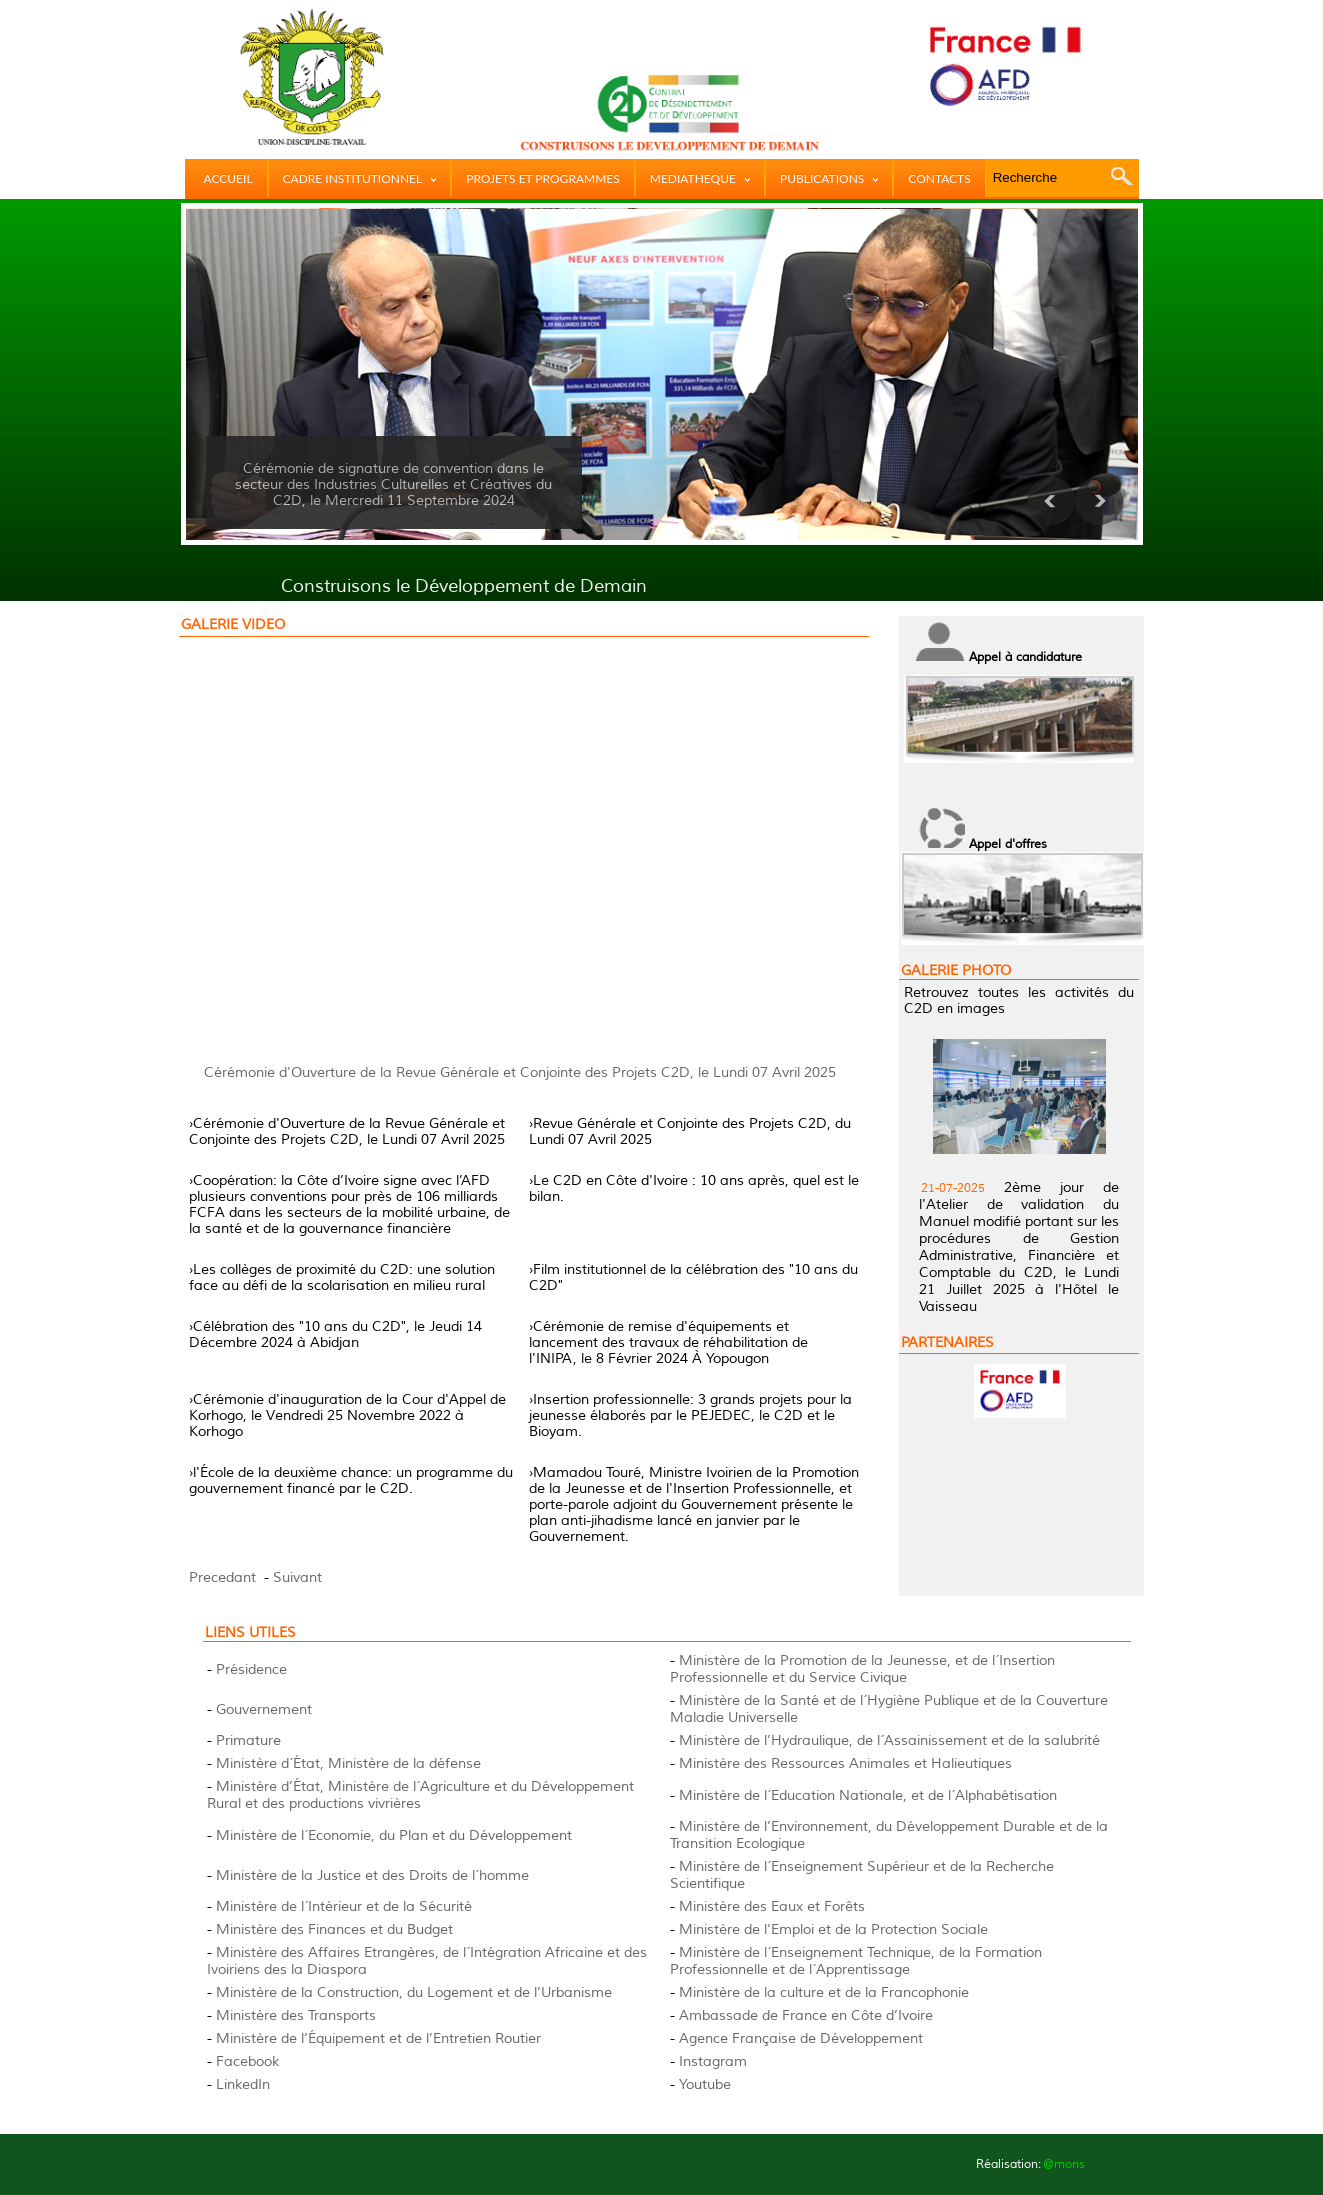 Image resolution: width=1323 pixels, height=2195 pixels. Describe the element at coordinates (801, 2038) in the screenshot. I see `Agence Française de Développement` at that location.